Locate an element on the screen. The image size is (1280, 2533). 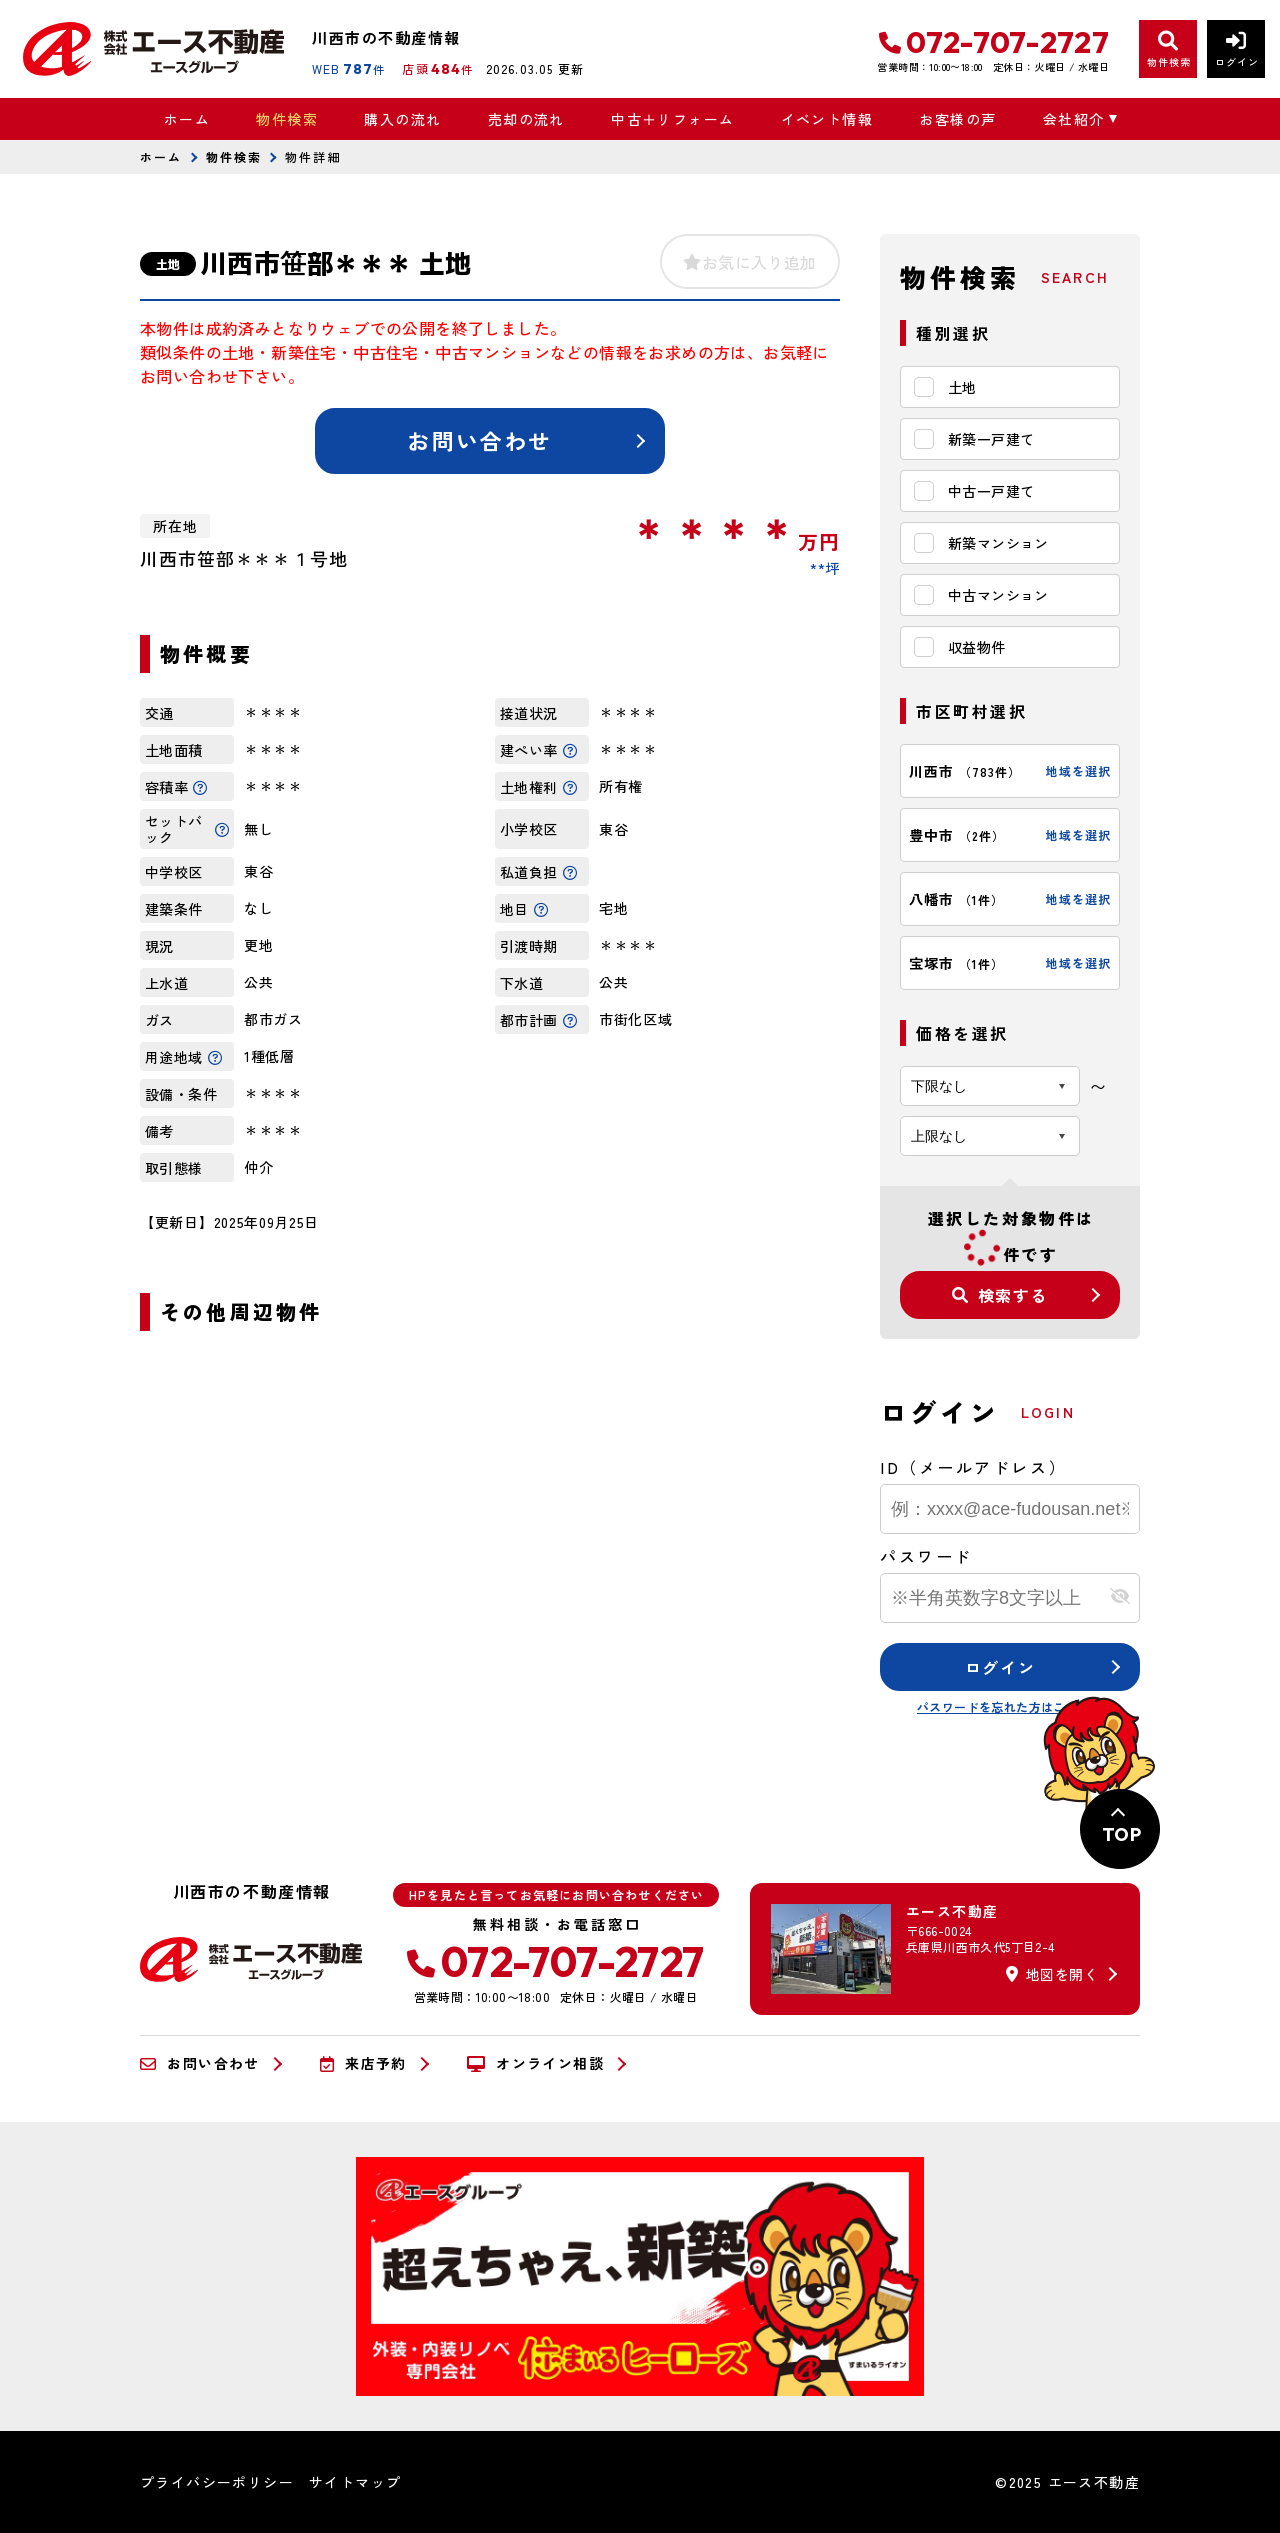
ログイン is located at coordinates (1000, 1667).